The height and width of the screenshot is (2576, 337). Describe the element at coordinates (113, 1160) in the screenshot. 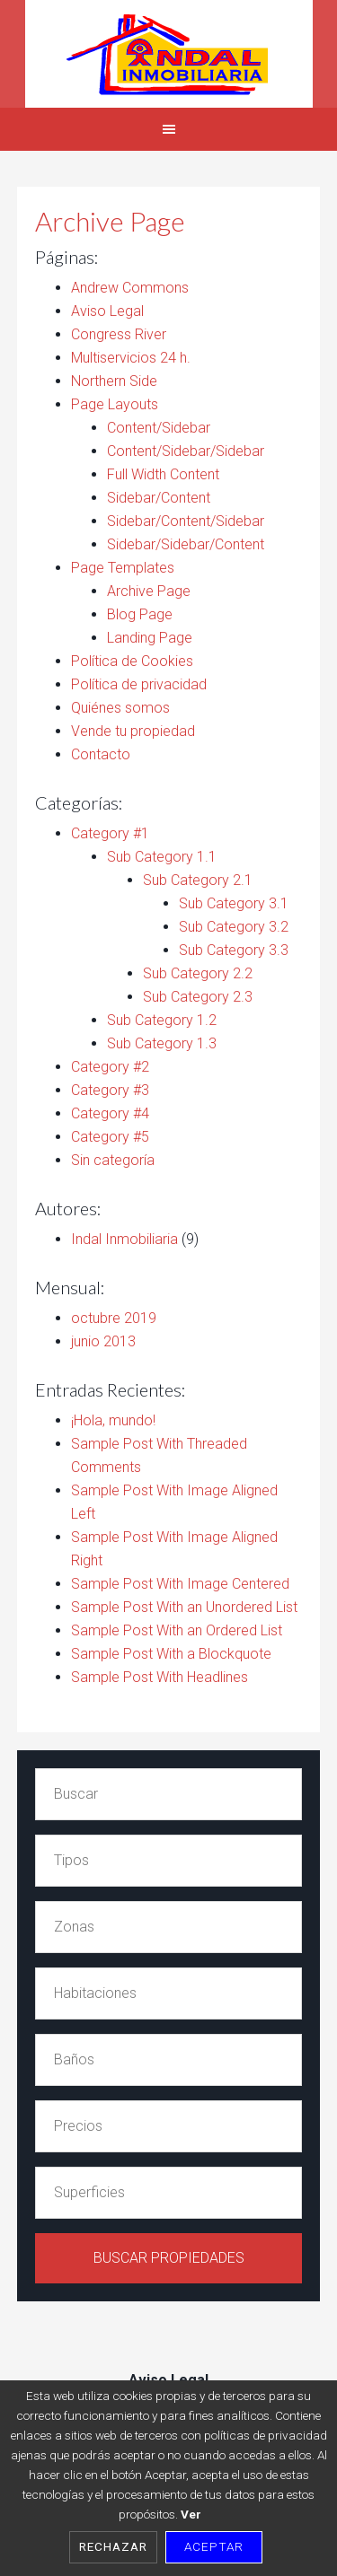

I see `Sin categoría` at that location.